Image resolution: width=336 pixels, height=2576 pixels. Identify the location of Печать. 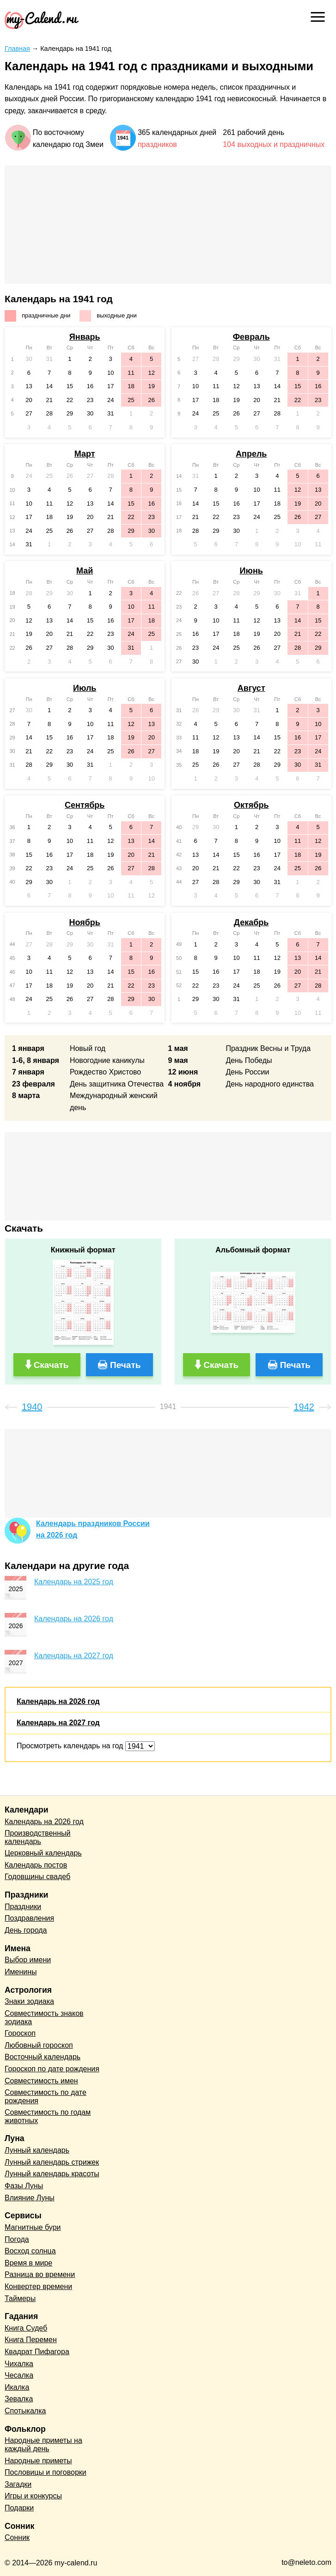
(125, 1365).